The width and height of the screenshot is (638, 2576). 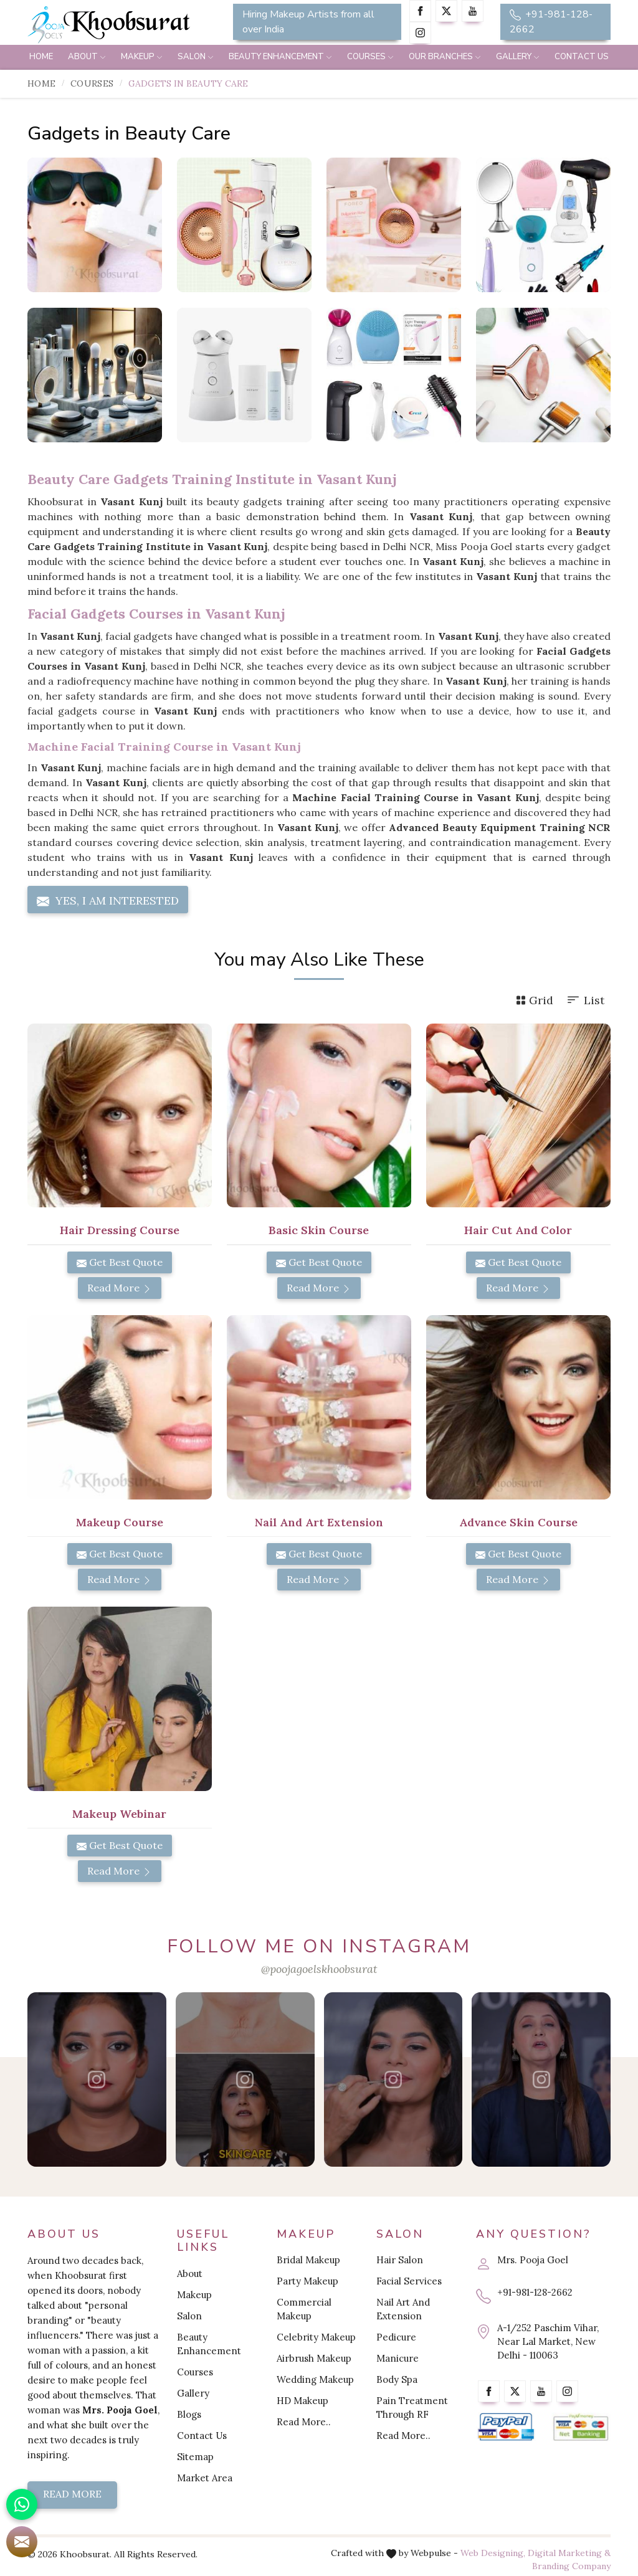 What do you see at coordinates (534, 1000) in the screenshot?
I see `Grid` at bounding box center [534, 1000].